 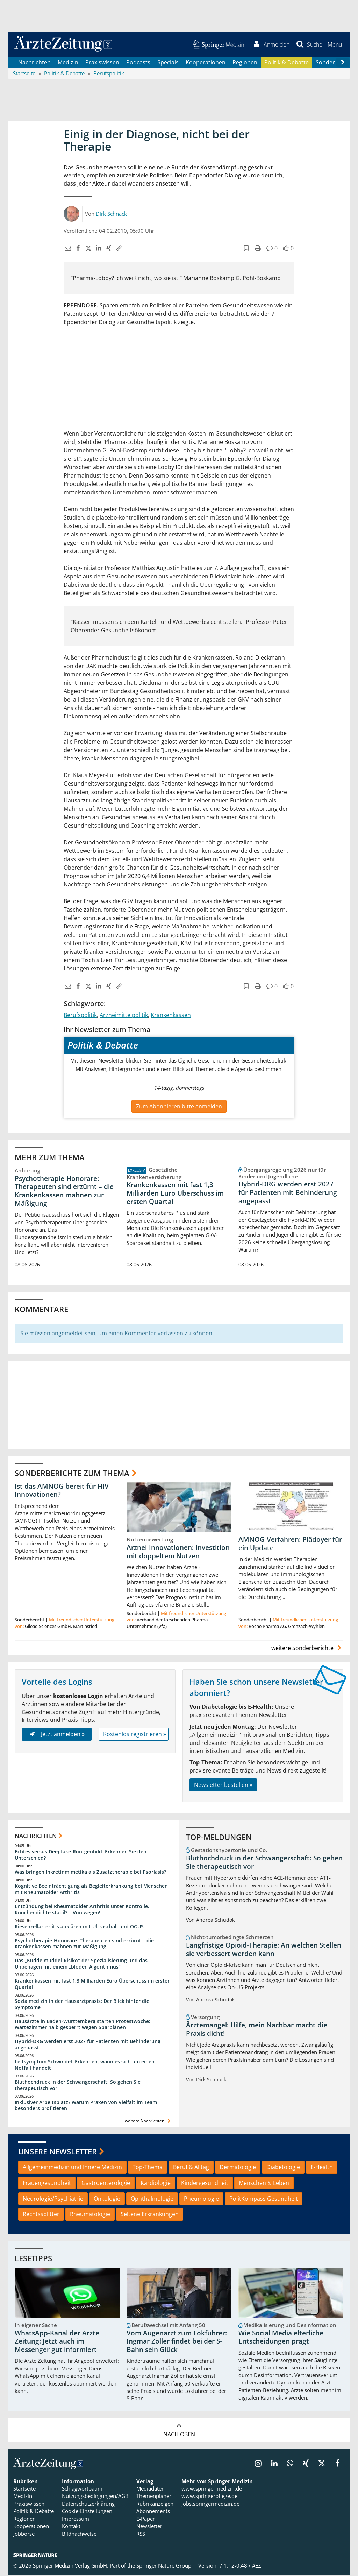 I want to click on Allgemeinmedizin und Innere Medizin, so click(x=72, y=2168).